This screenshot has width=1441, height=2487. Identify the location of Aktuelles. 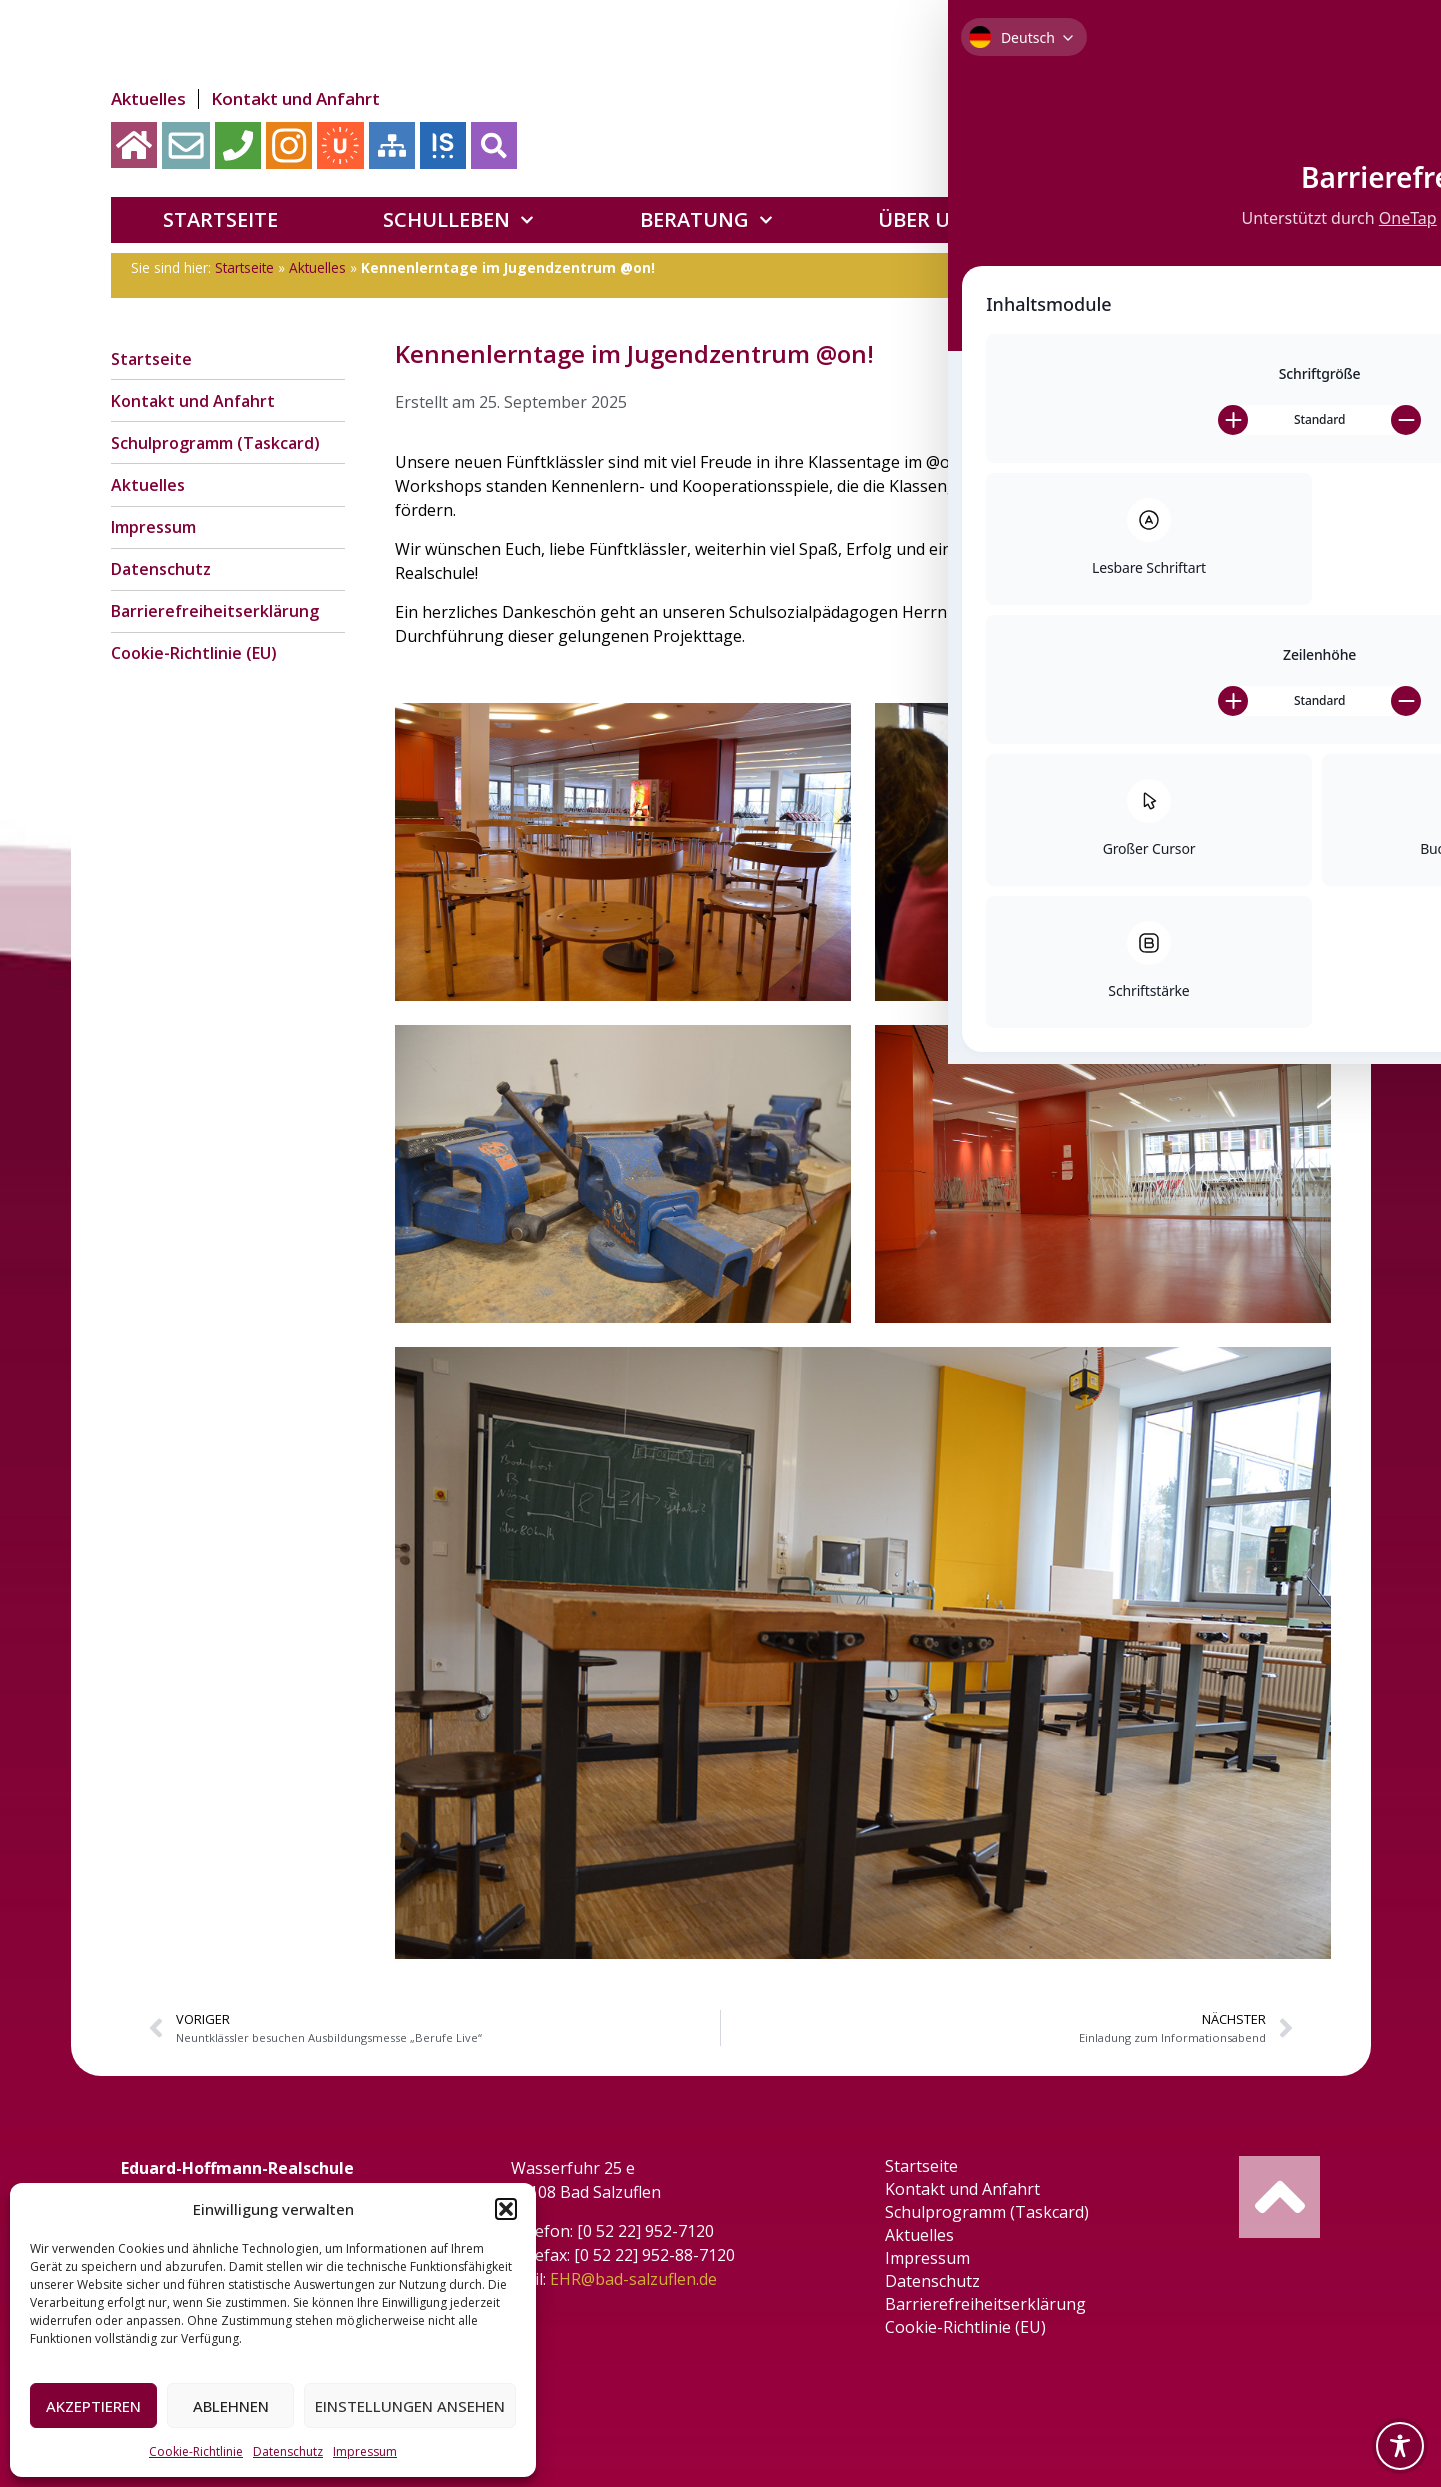
(148, 99).